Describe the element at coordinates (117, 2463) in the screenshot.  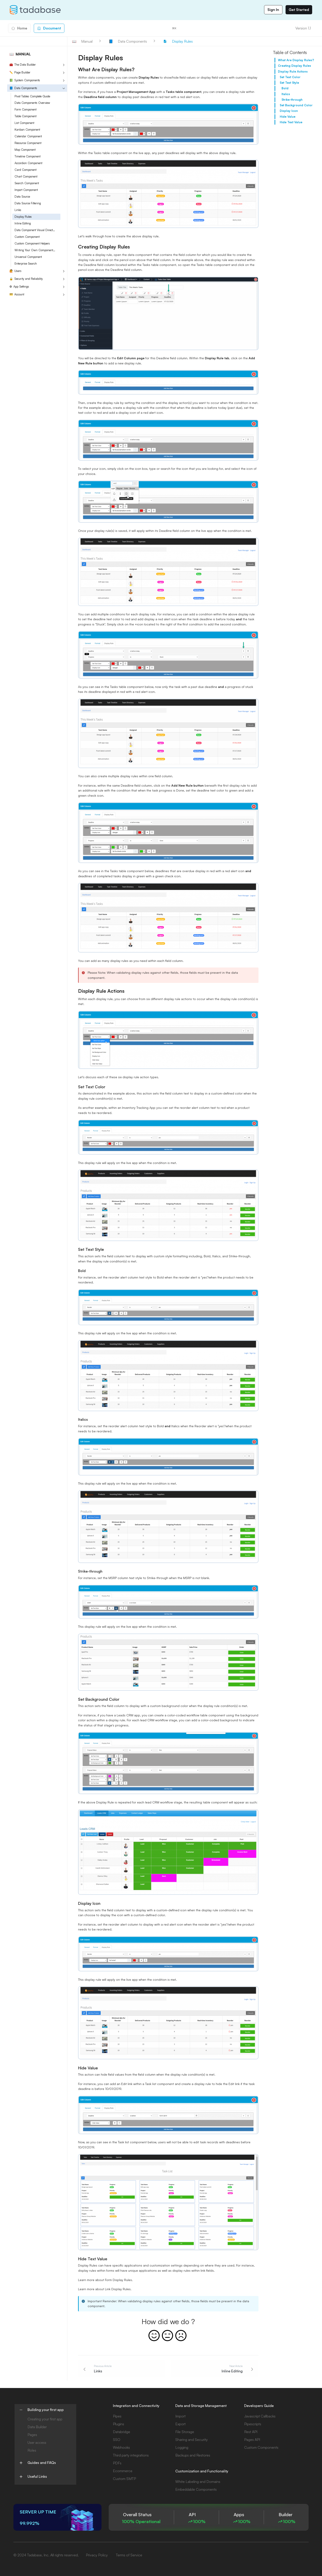
I see `PDFs` at that location.